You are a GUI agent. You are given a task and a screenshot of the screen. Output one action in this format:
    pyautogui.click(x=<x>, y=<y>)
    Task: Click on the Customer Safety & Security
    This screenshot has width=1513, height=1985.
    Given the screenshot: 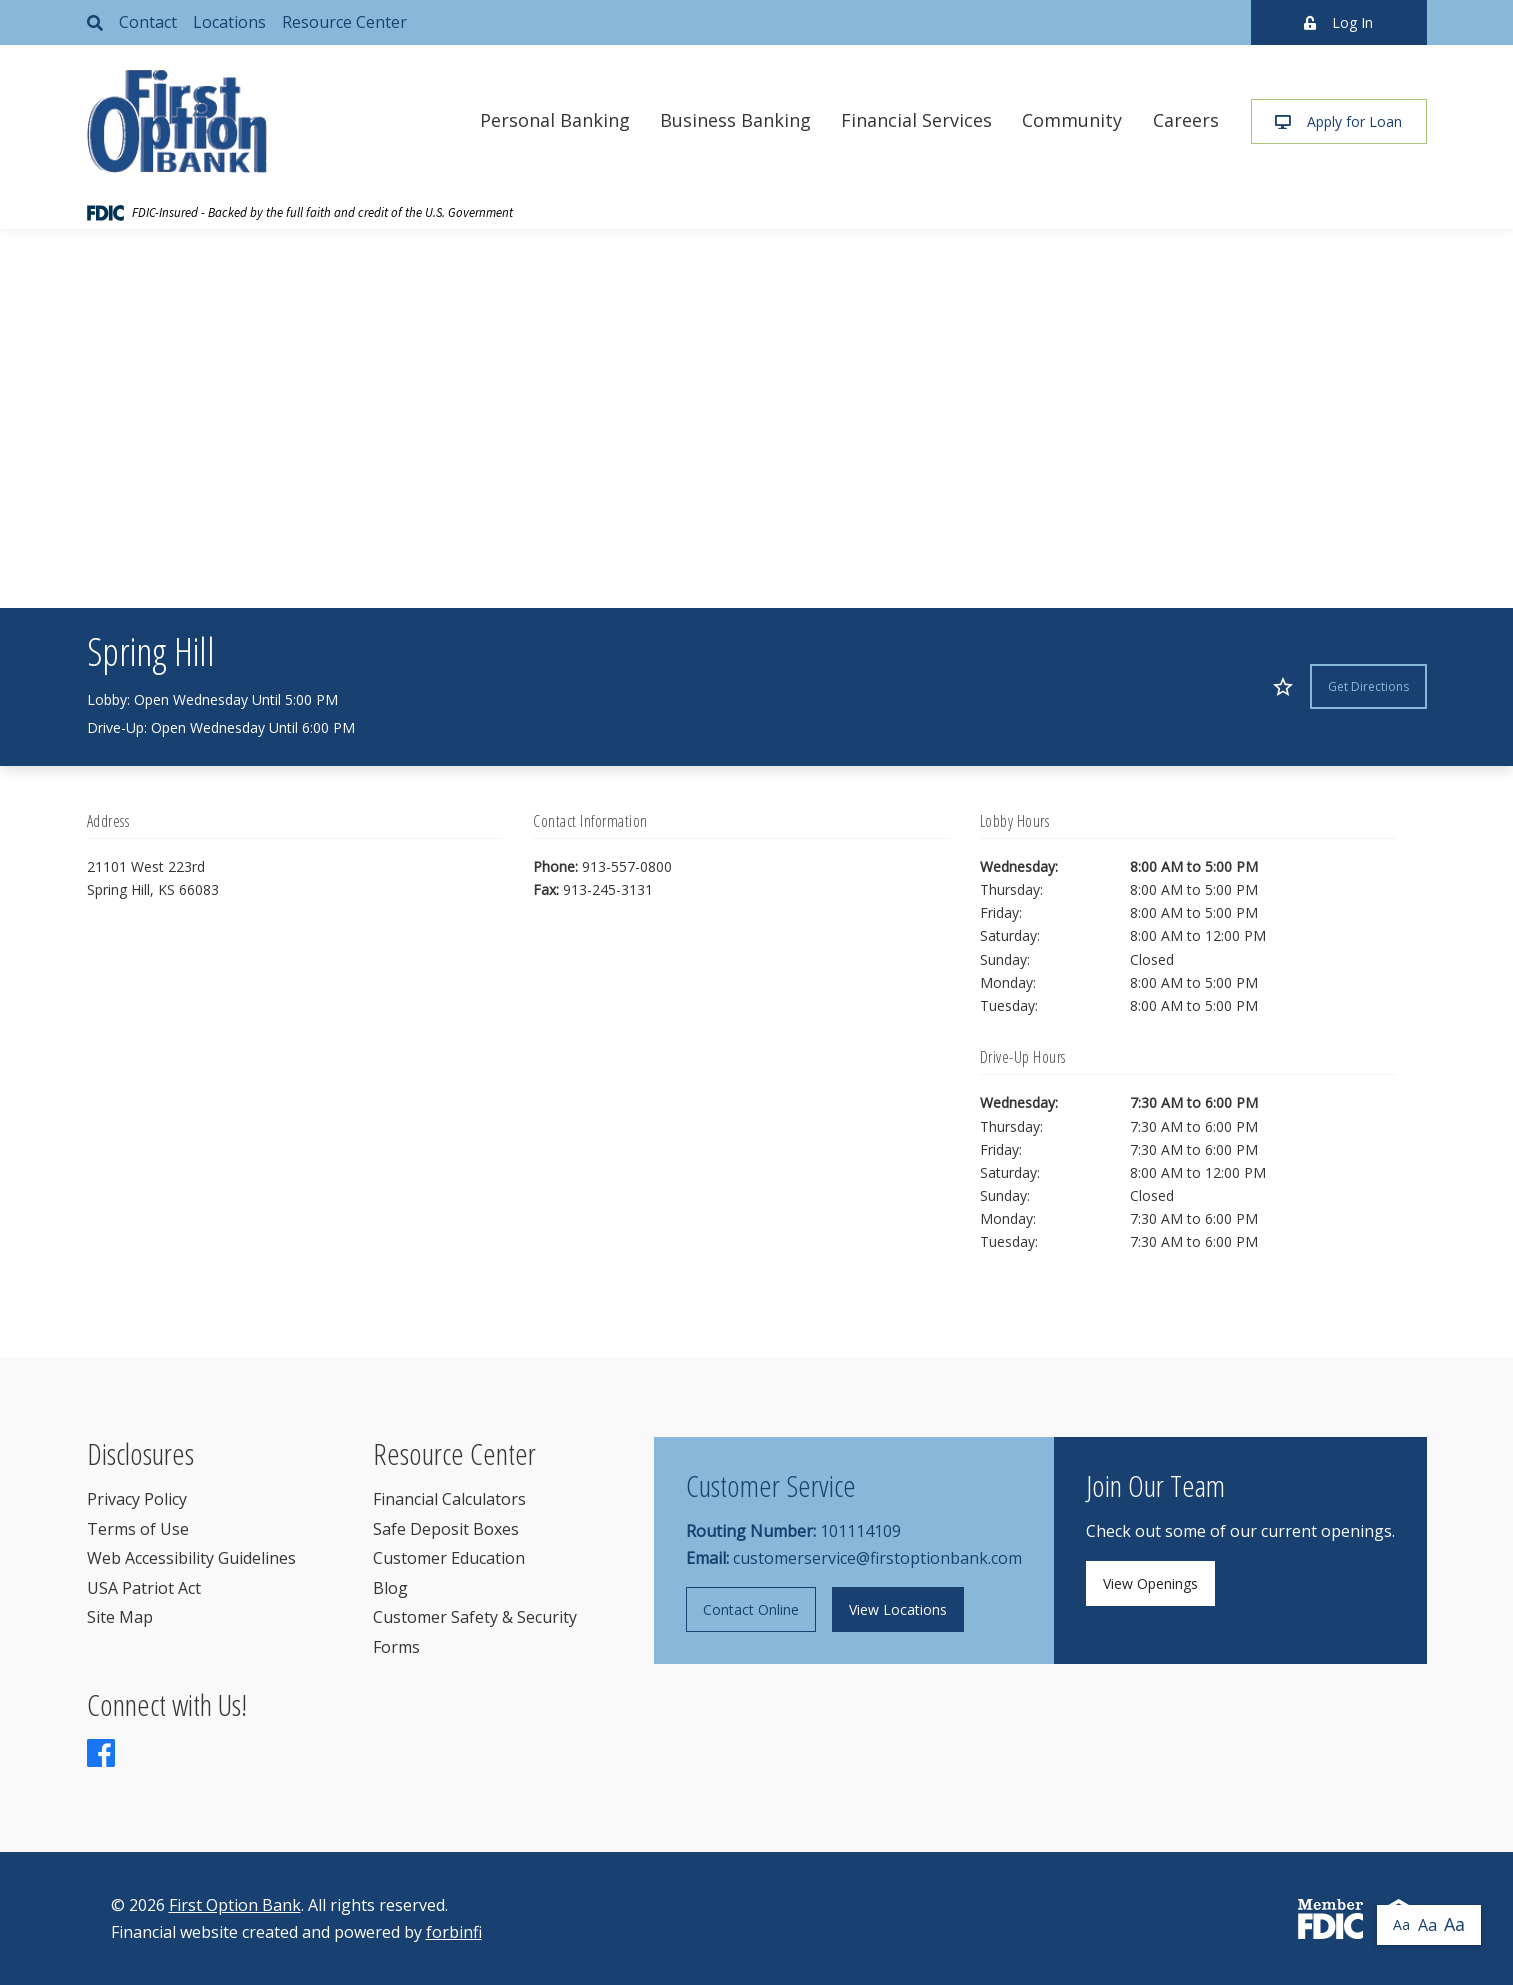 What is the action you would take?
    pyautogui.click(x=475, y=1617)
    